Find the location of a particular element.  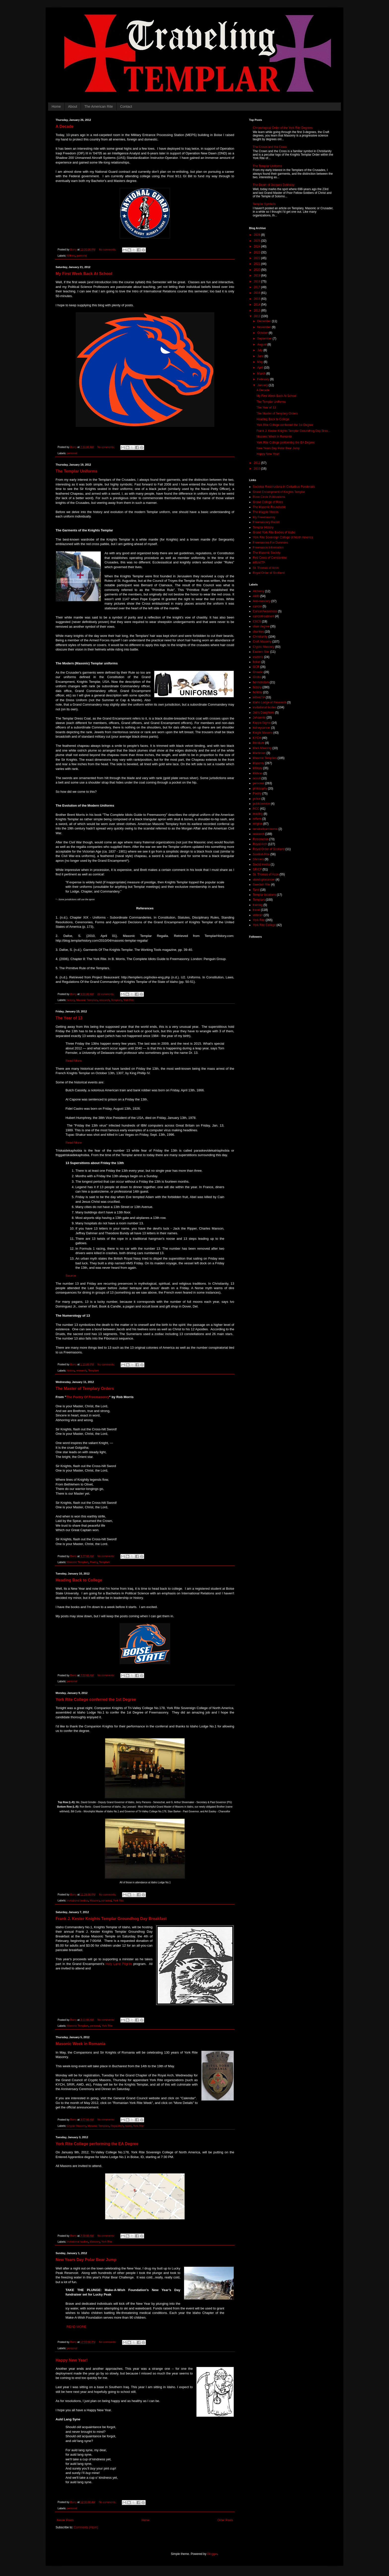

Red Cross of Constantine is located at coordinates (270, 557).